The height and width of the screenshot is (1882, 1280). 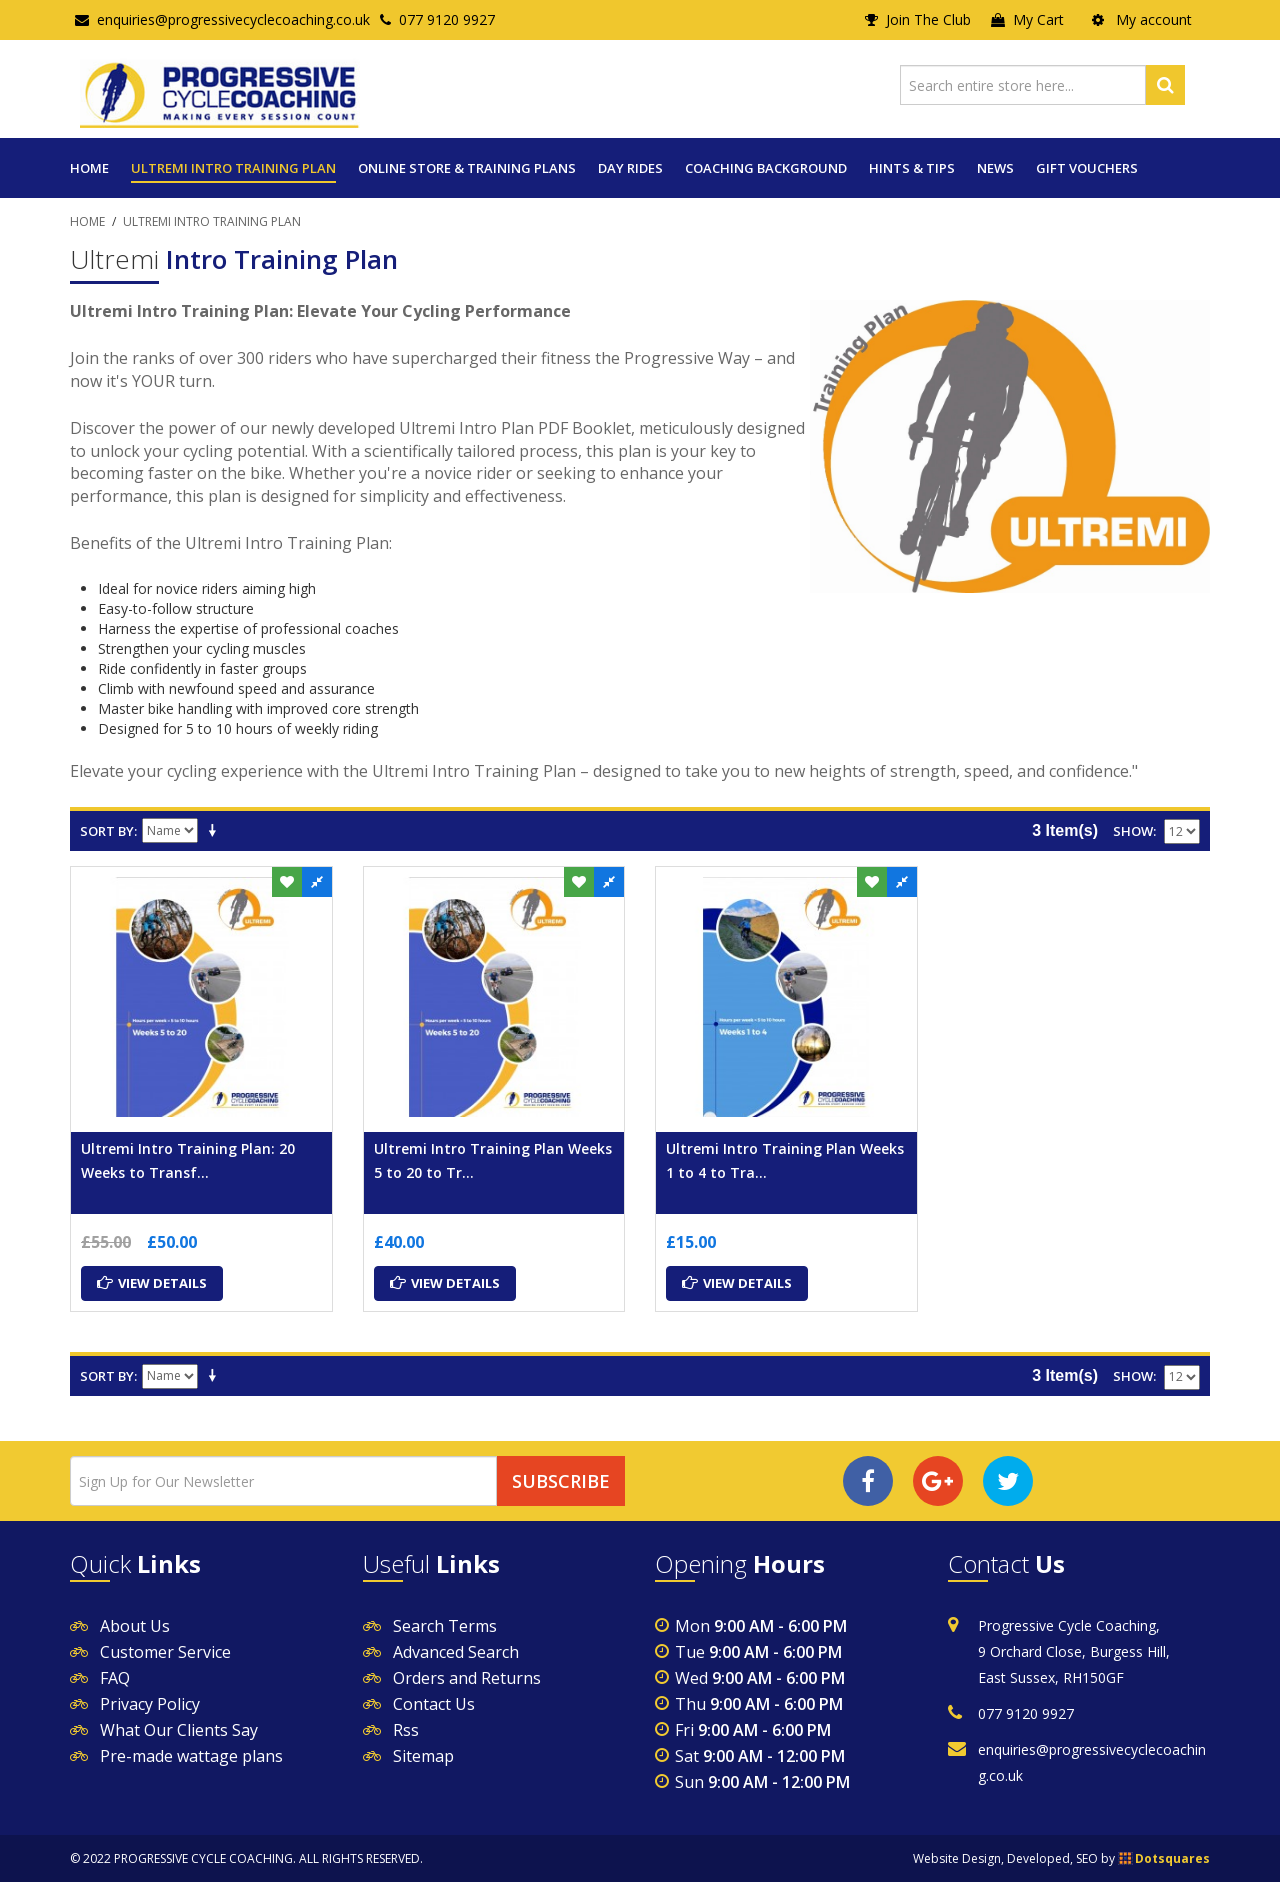 What do you see at coordinates (912, 168) in the screenshot?
I see `Hints & Tips` at bounding box center [912, 168].